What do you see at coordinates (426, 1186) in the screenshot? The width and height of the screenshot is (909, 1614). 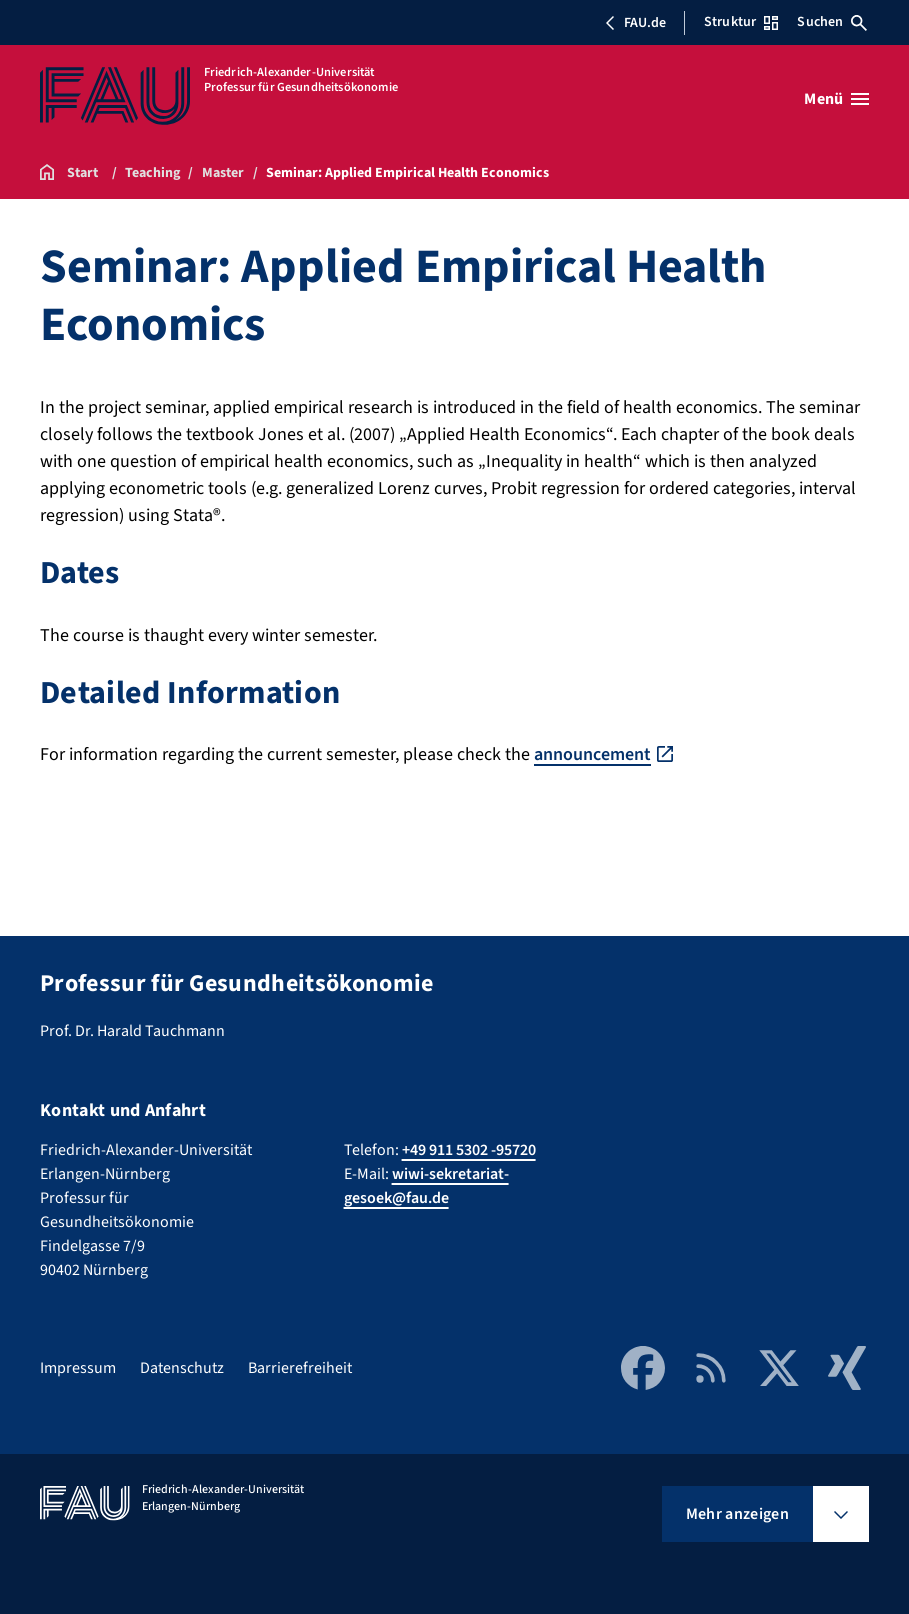 I see `wiwi-sekretariat-gesoek@fau.de` at bounding box center [426, 1186].